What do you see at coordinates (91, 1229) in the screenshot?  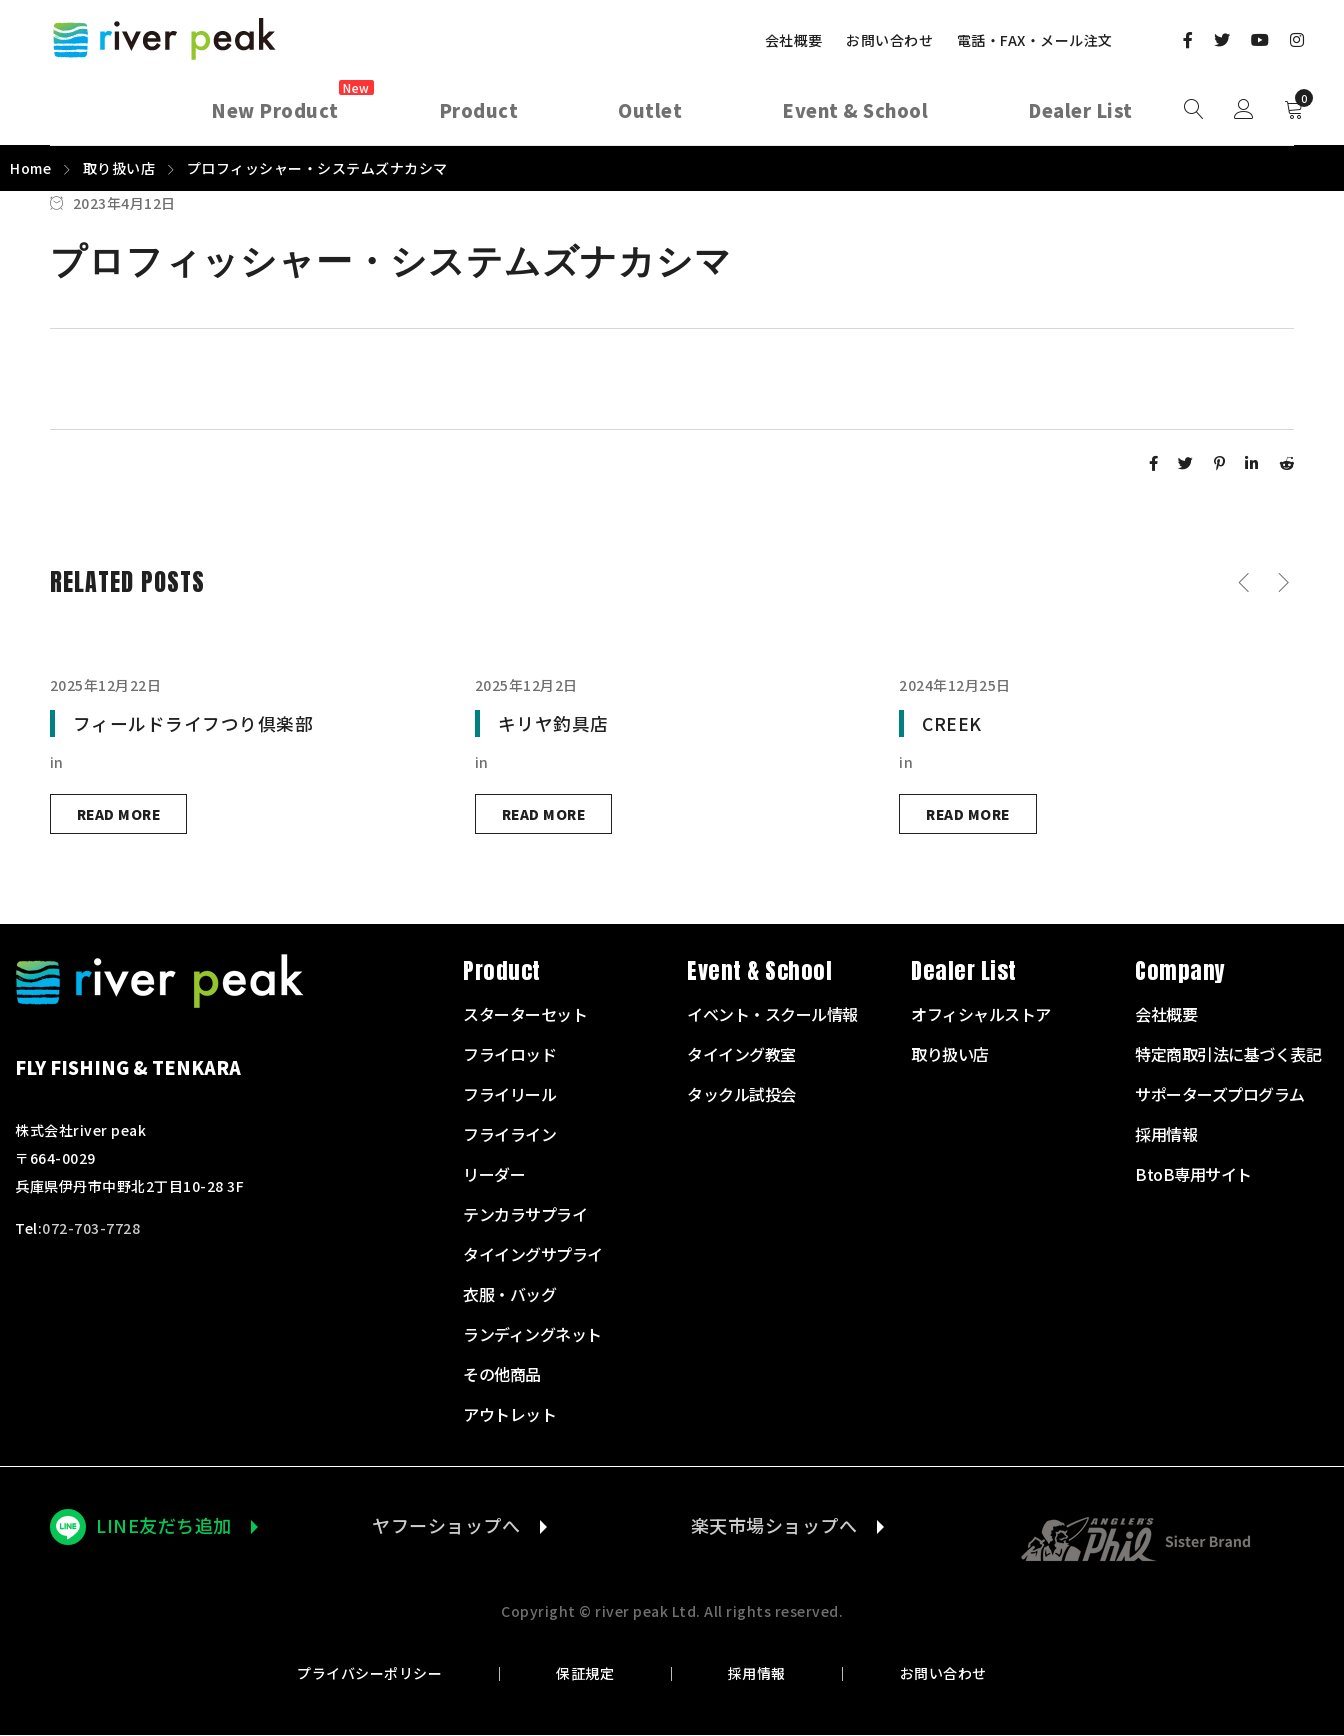 I see `072-703-7728` at bounding box center [91, 1229].